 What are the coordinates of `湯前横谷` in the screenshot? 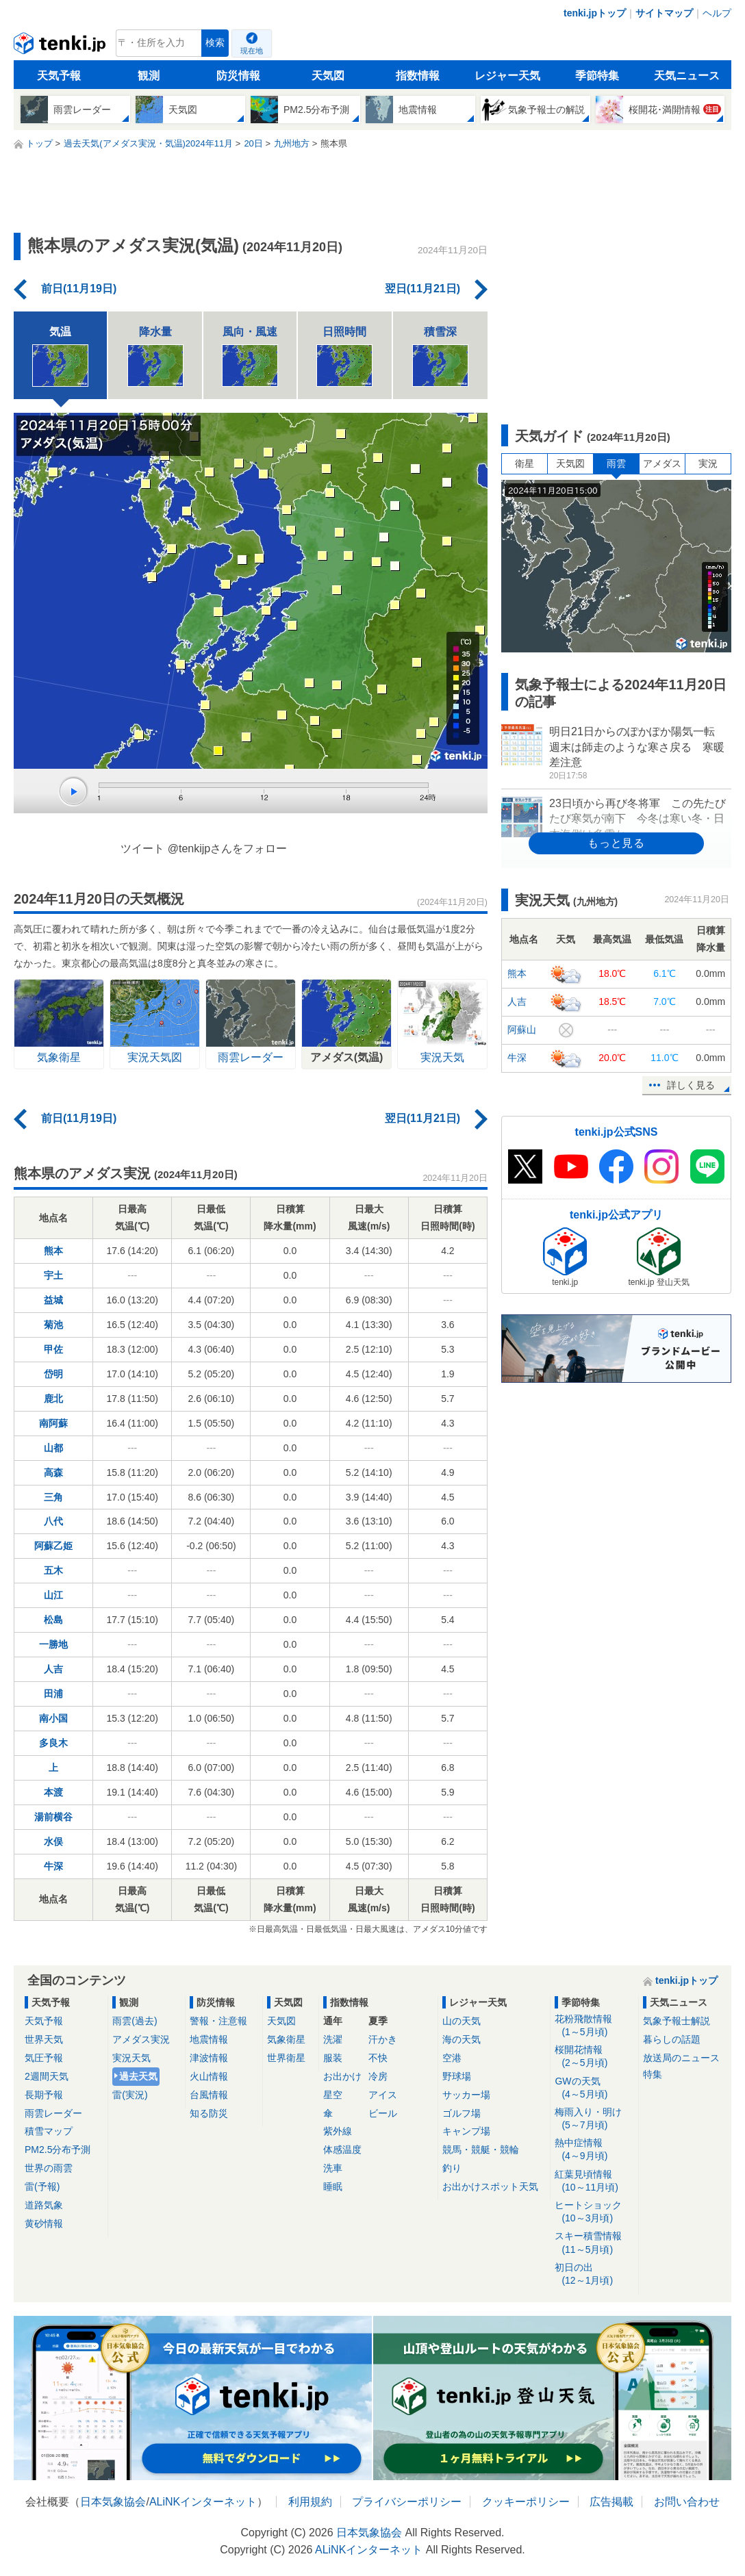 It's located at (53, 1816).